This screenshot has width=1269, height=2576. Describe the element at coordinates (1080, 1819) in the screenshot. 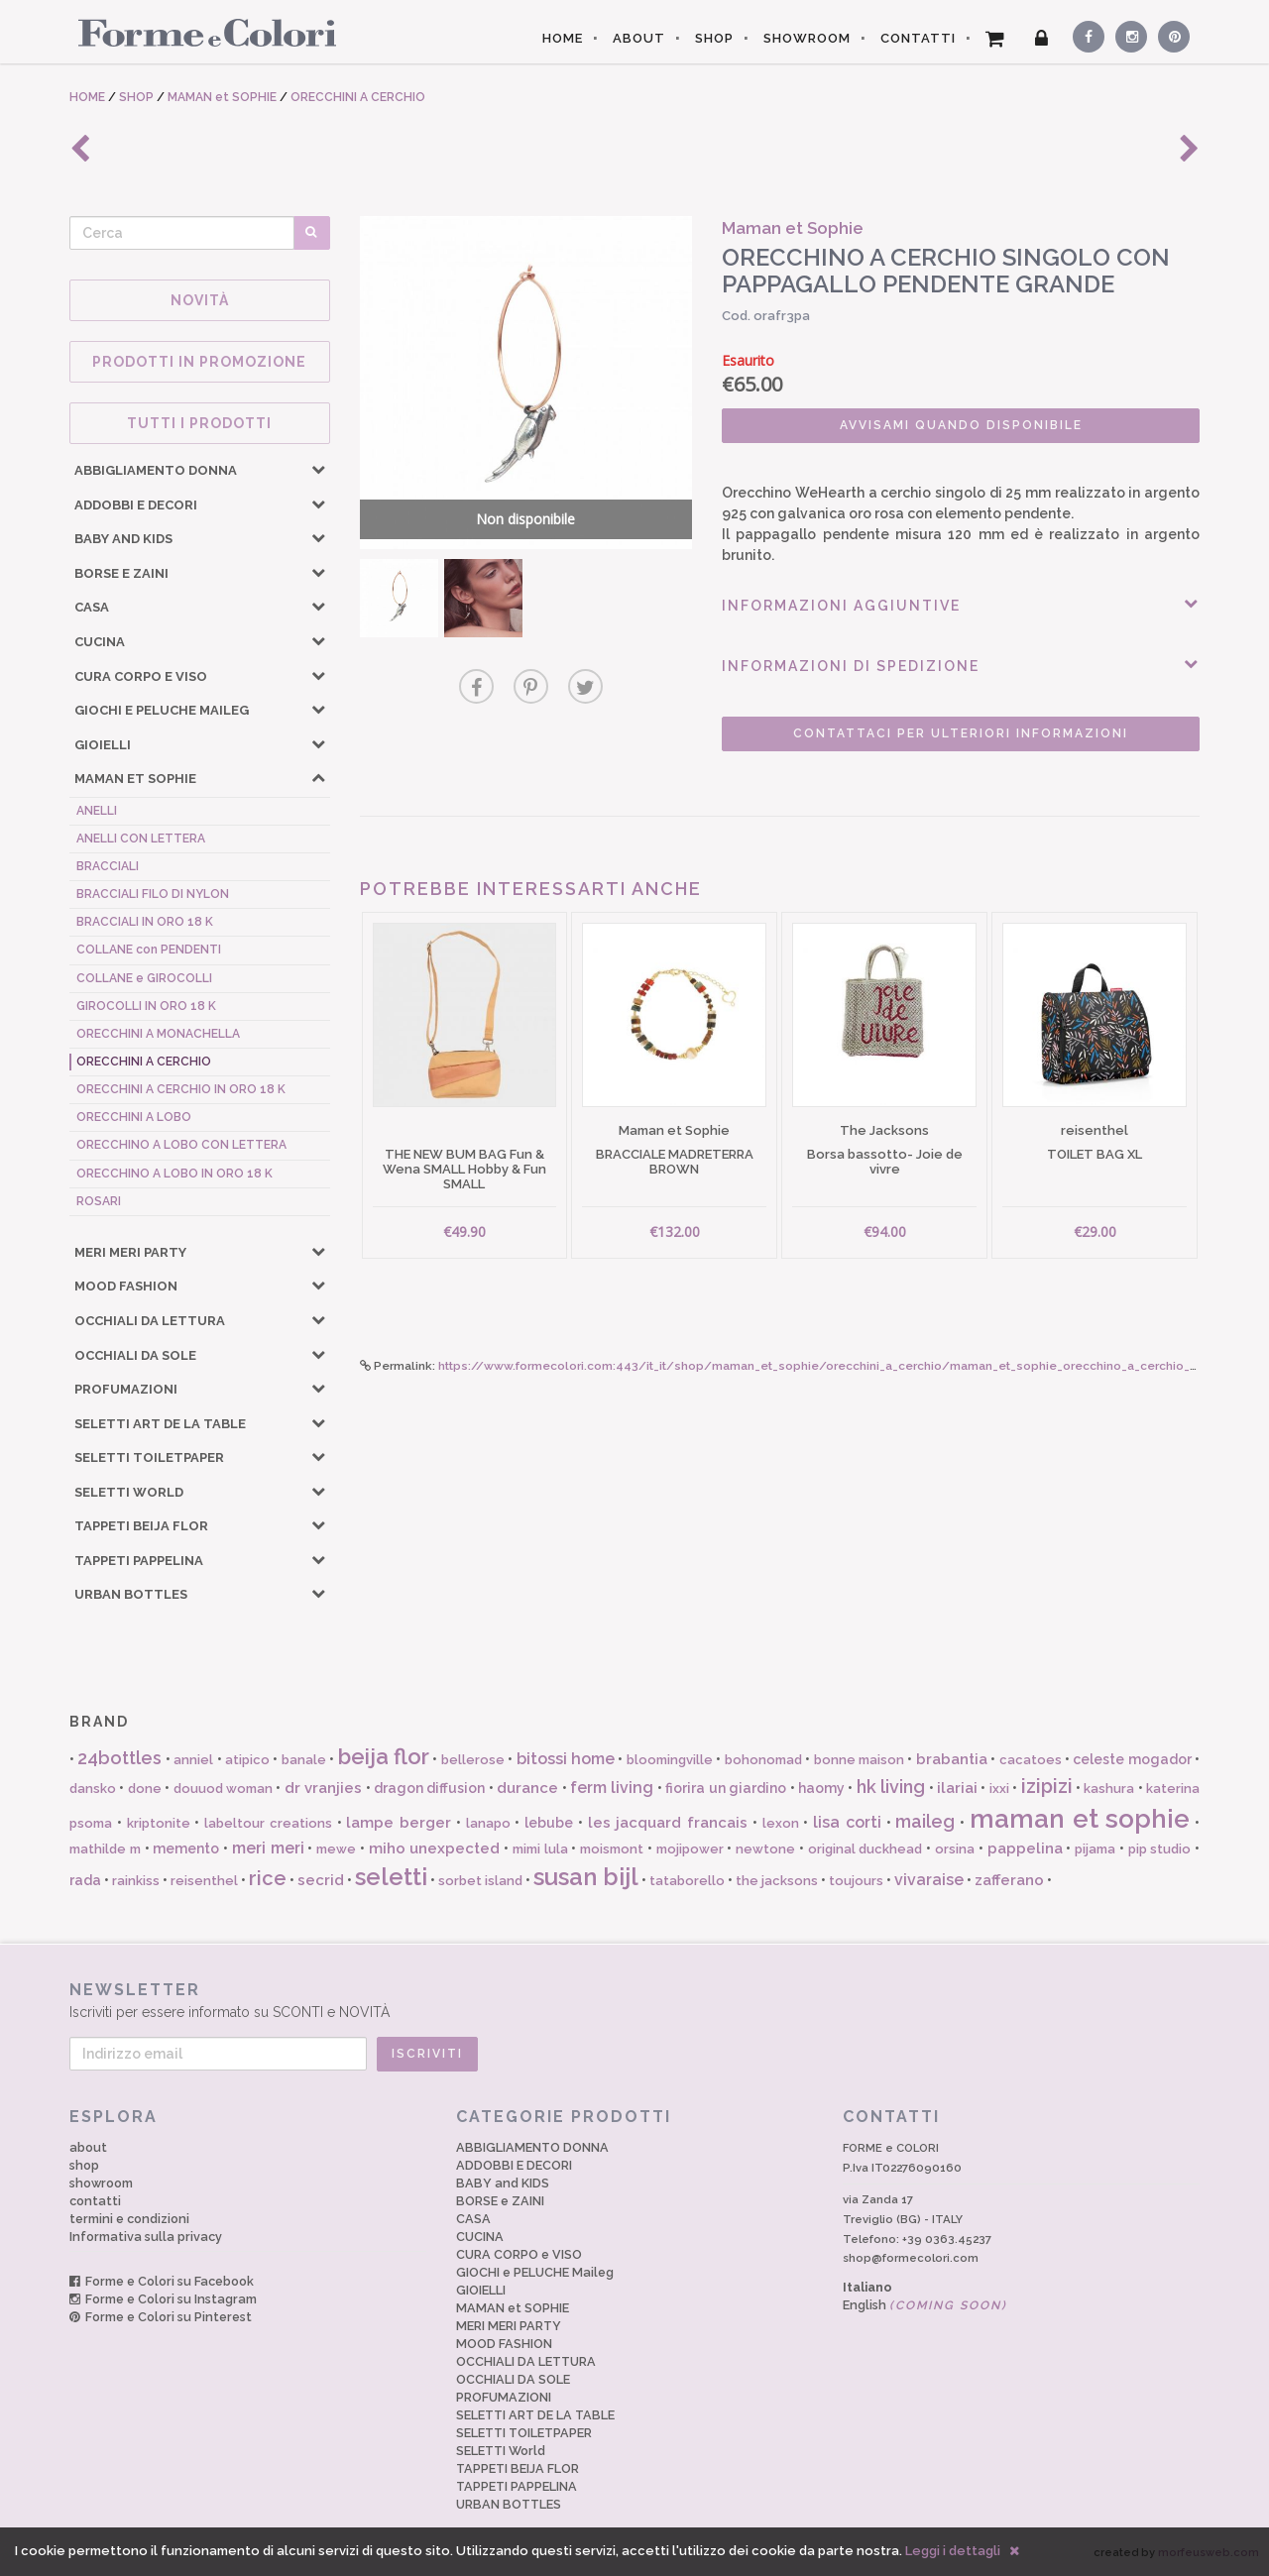

I see `maman et sophie` at that location.